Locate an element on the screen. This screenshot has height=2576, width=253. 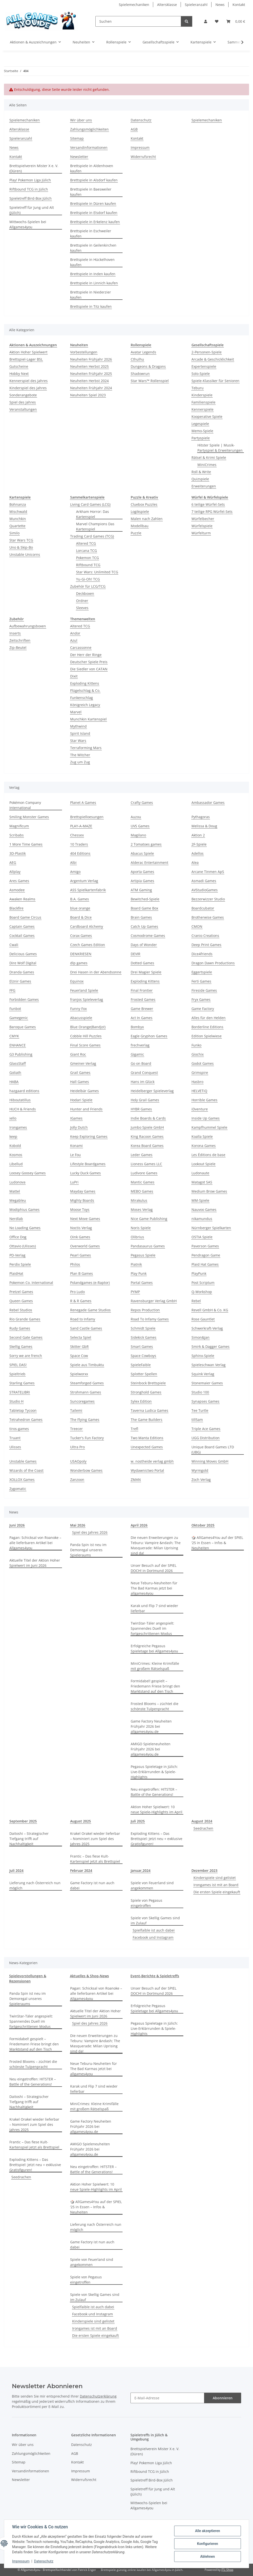
Funbot is located at coordinates (15, 1008).